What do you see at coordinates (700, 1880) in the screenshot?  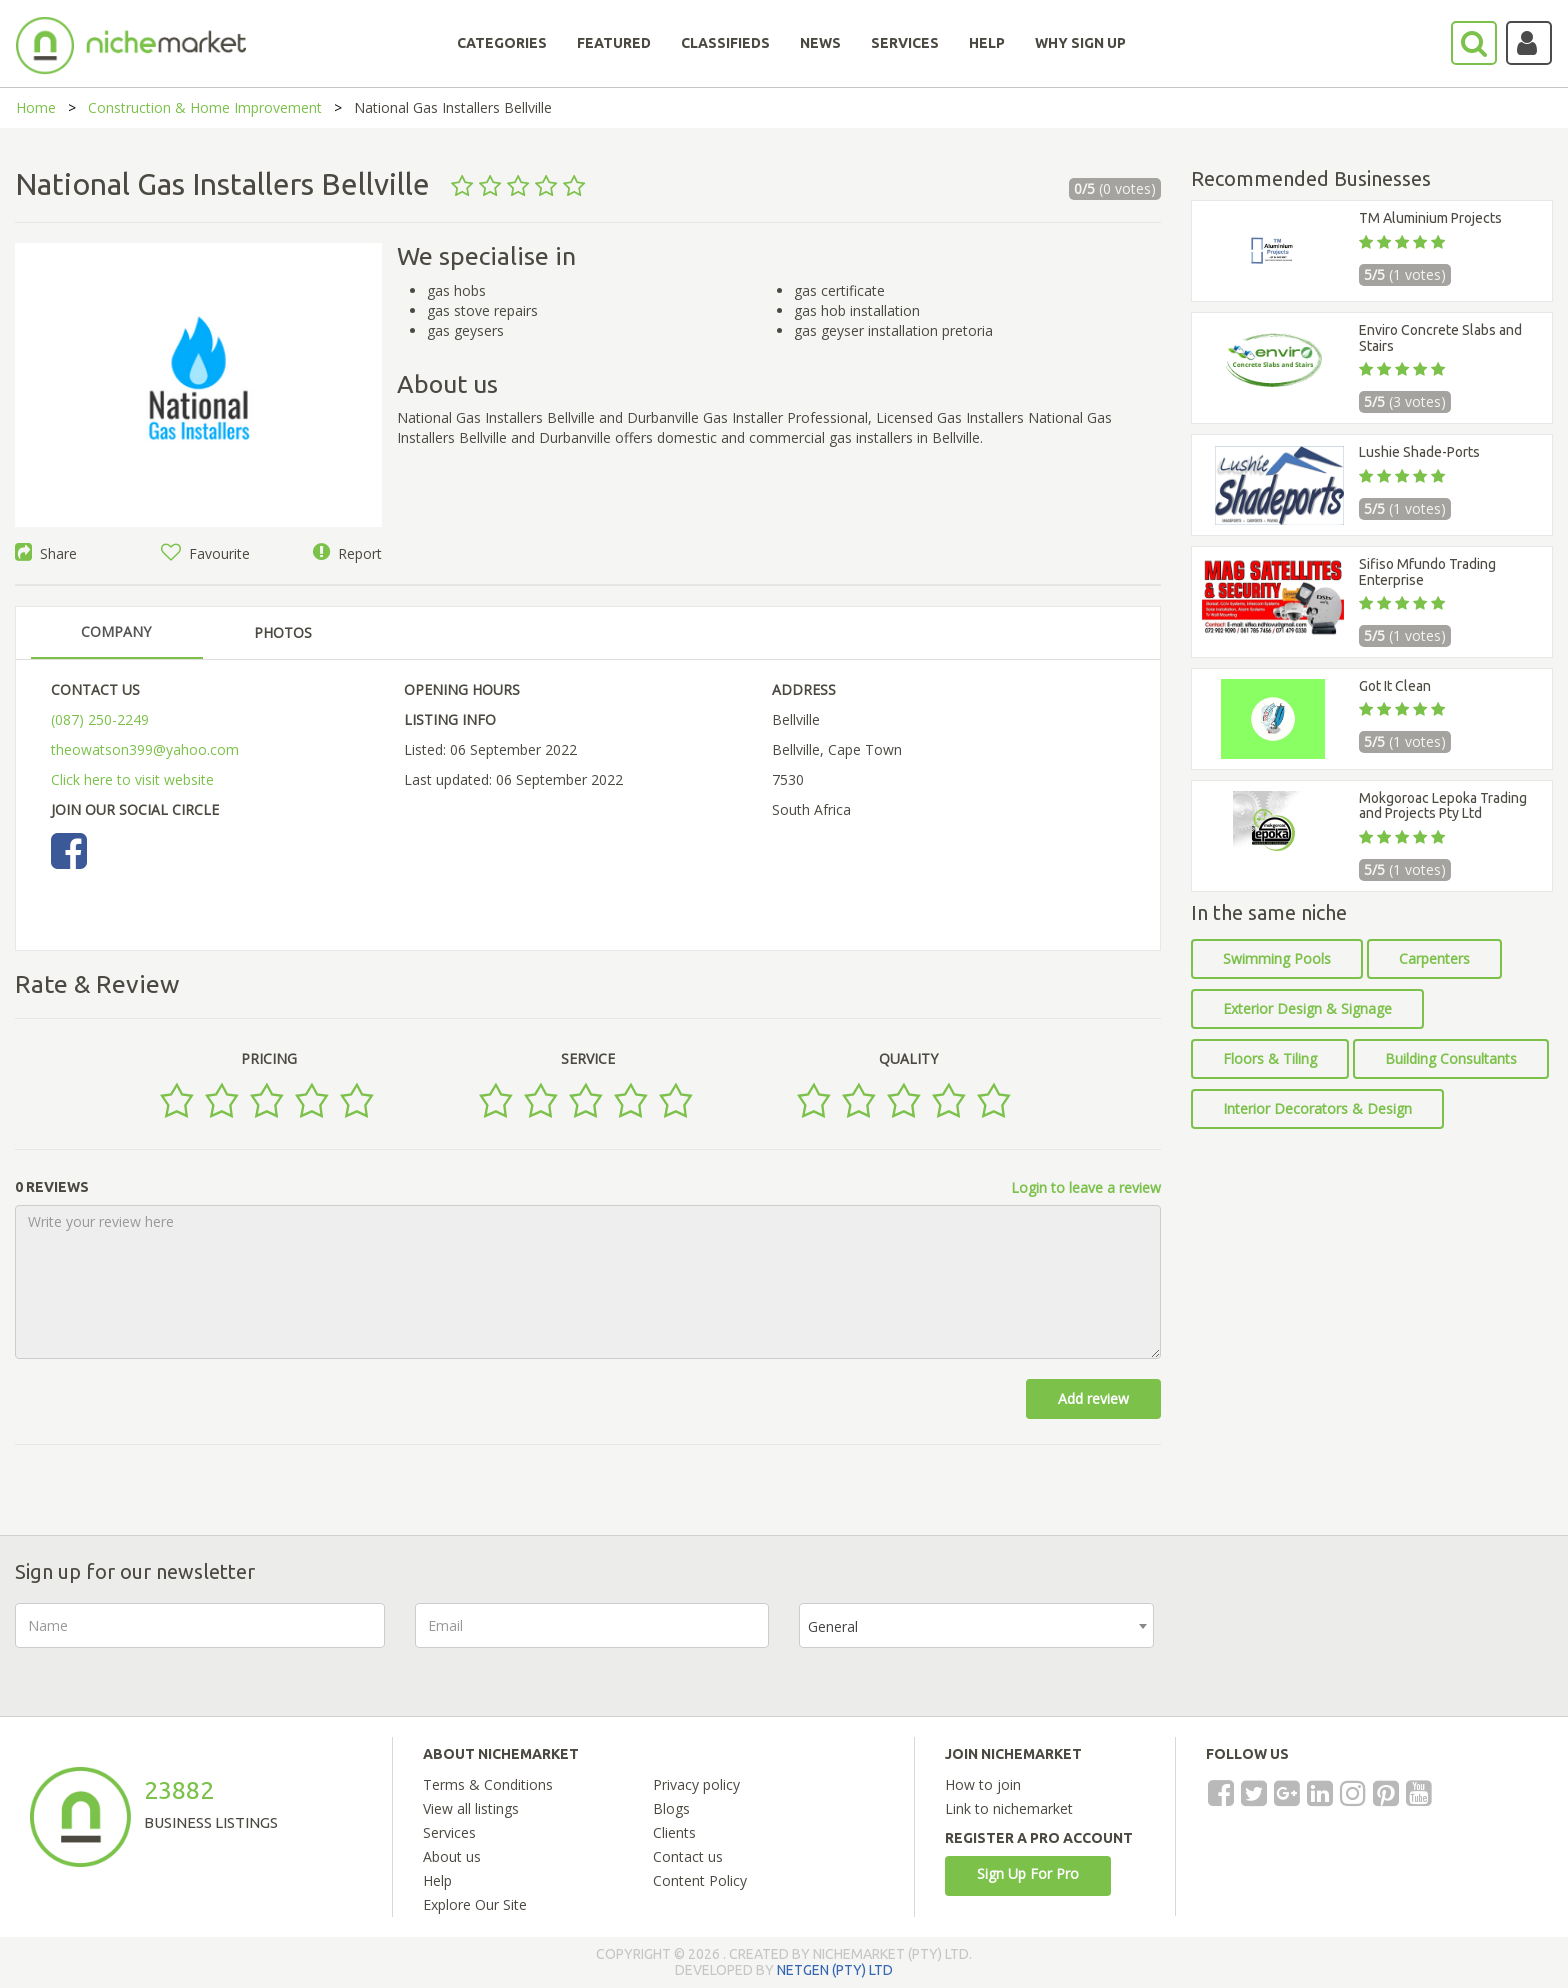 I see `Content Policy` at bounding box center [700, 1880].